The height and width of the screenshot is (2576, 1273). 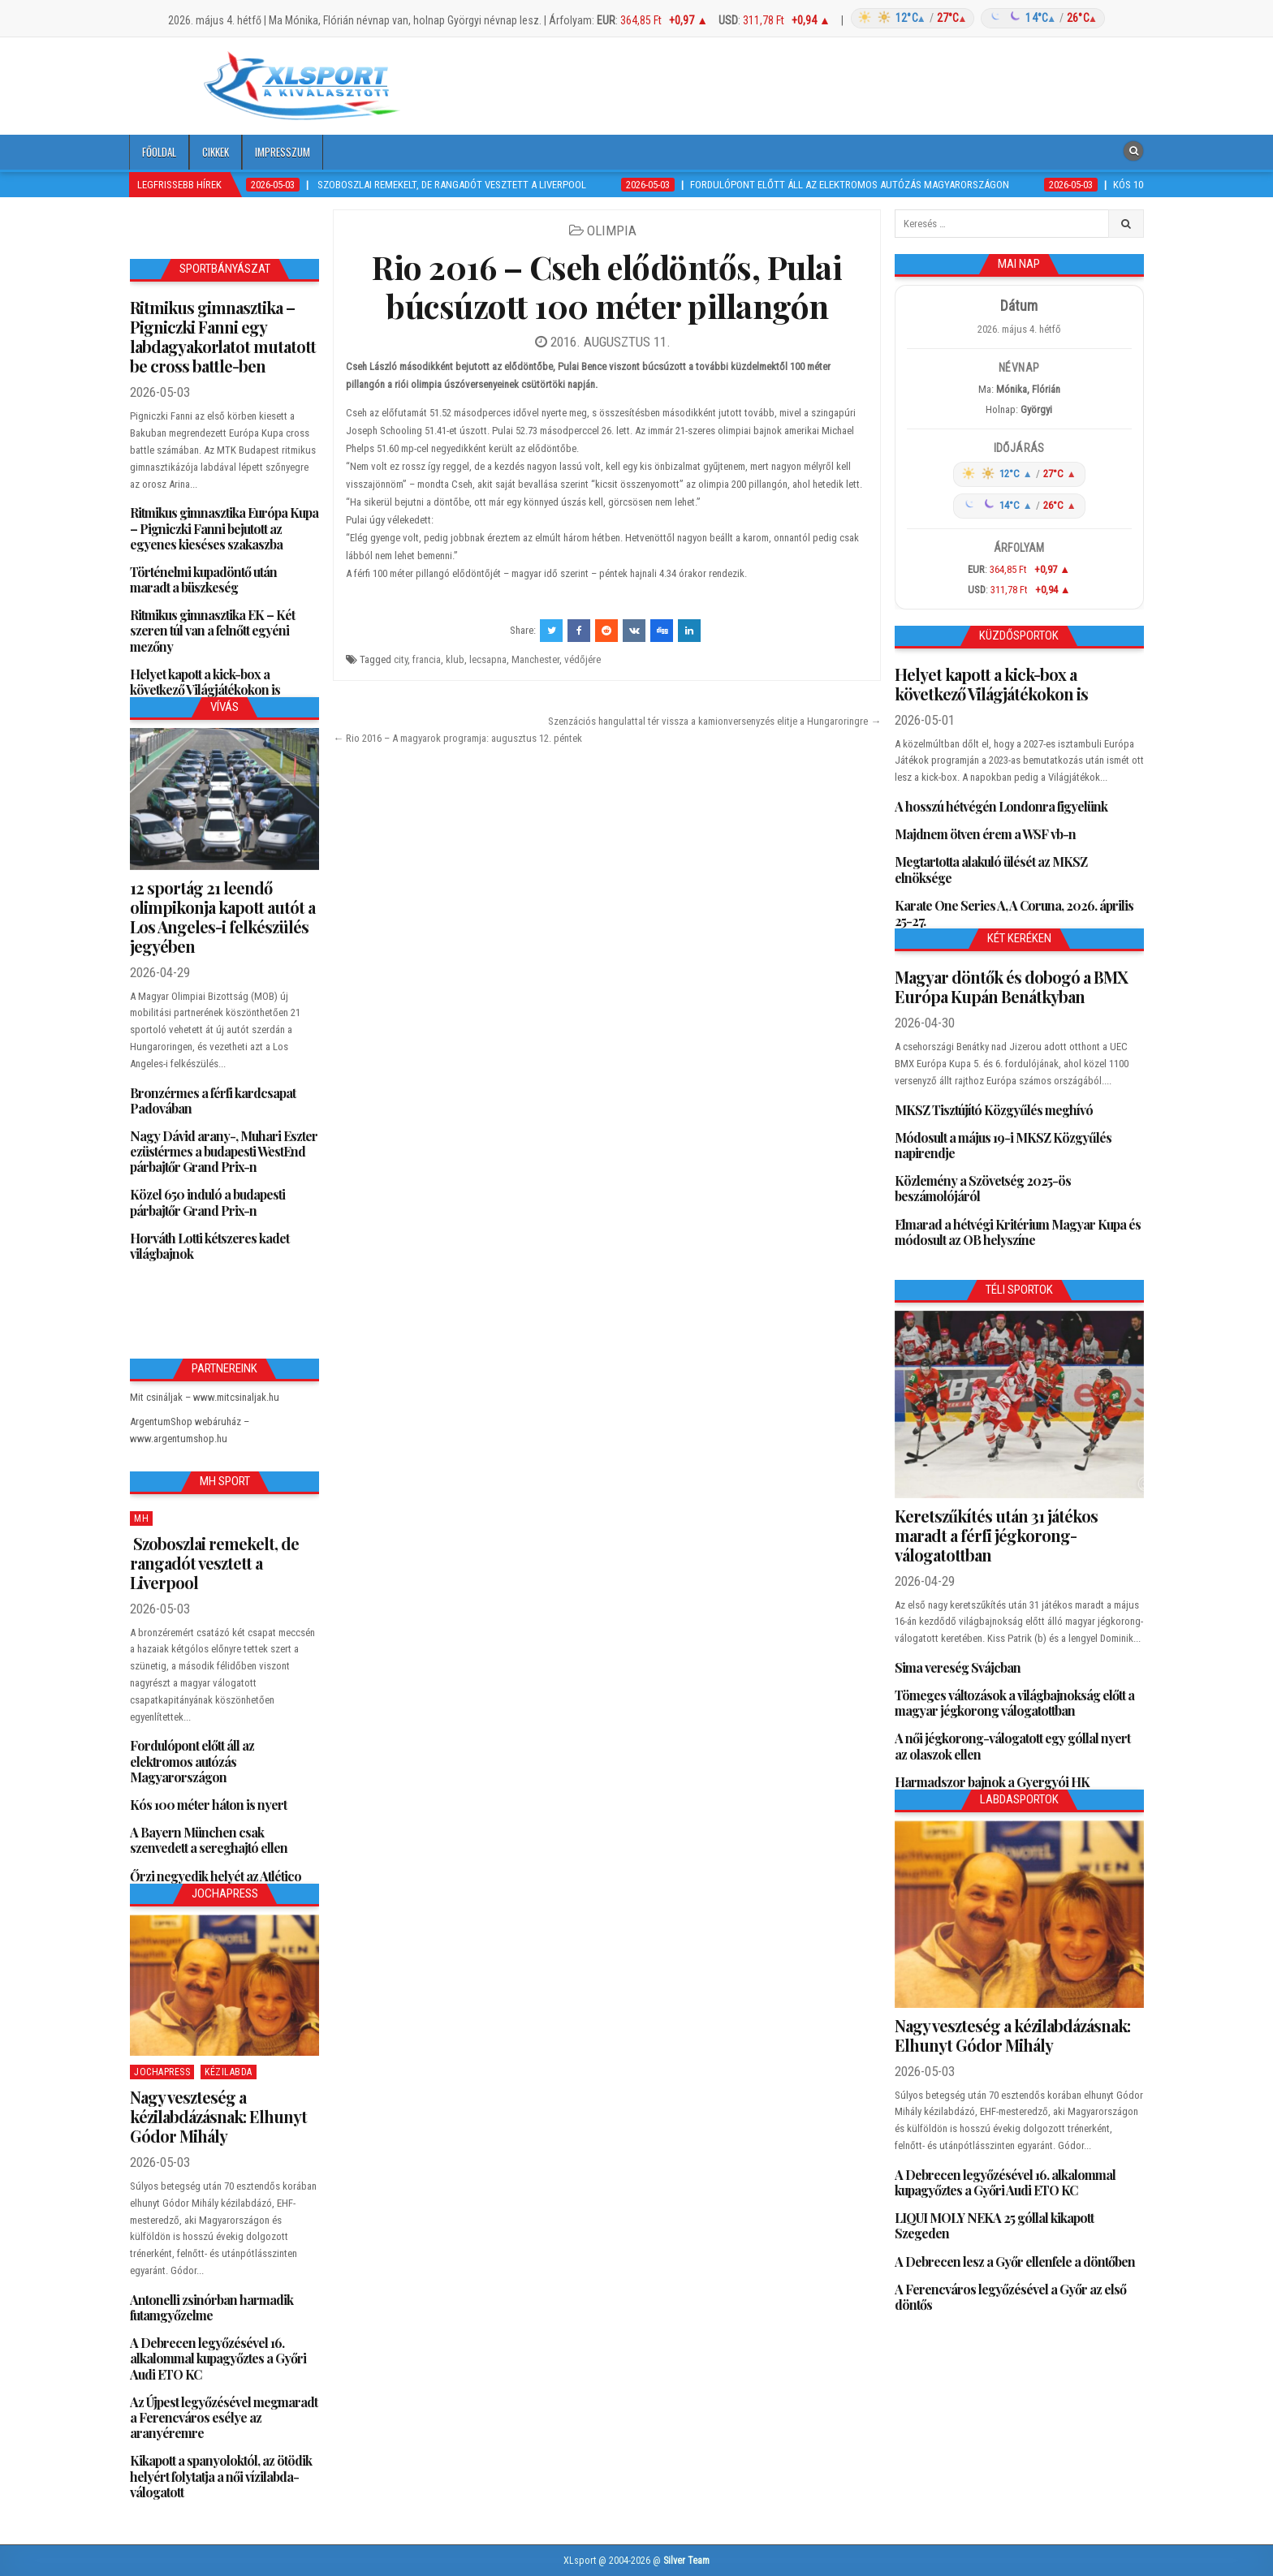 I want to click on Helyet kapott a kick-box a következő Világjátékokon is, so click(x=205, y=682).